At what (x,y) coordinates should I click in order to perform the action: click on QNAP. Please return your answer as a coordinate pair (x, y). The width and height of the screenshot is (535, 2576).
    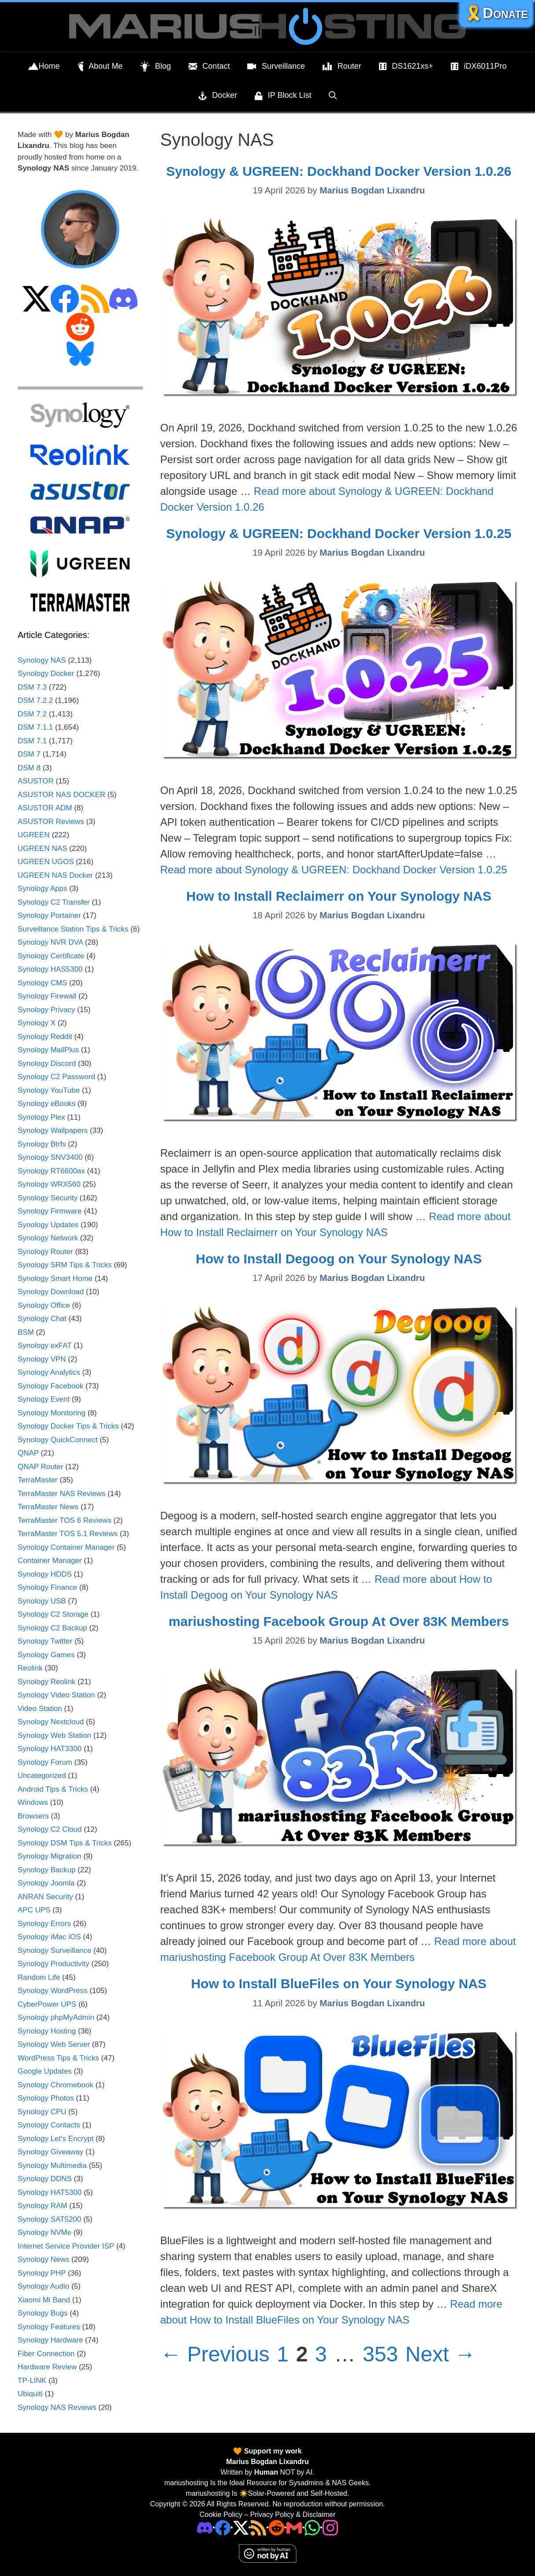
    Looking at the image, I should click on (28, 1453).